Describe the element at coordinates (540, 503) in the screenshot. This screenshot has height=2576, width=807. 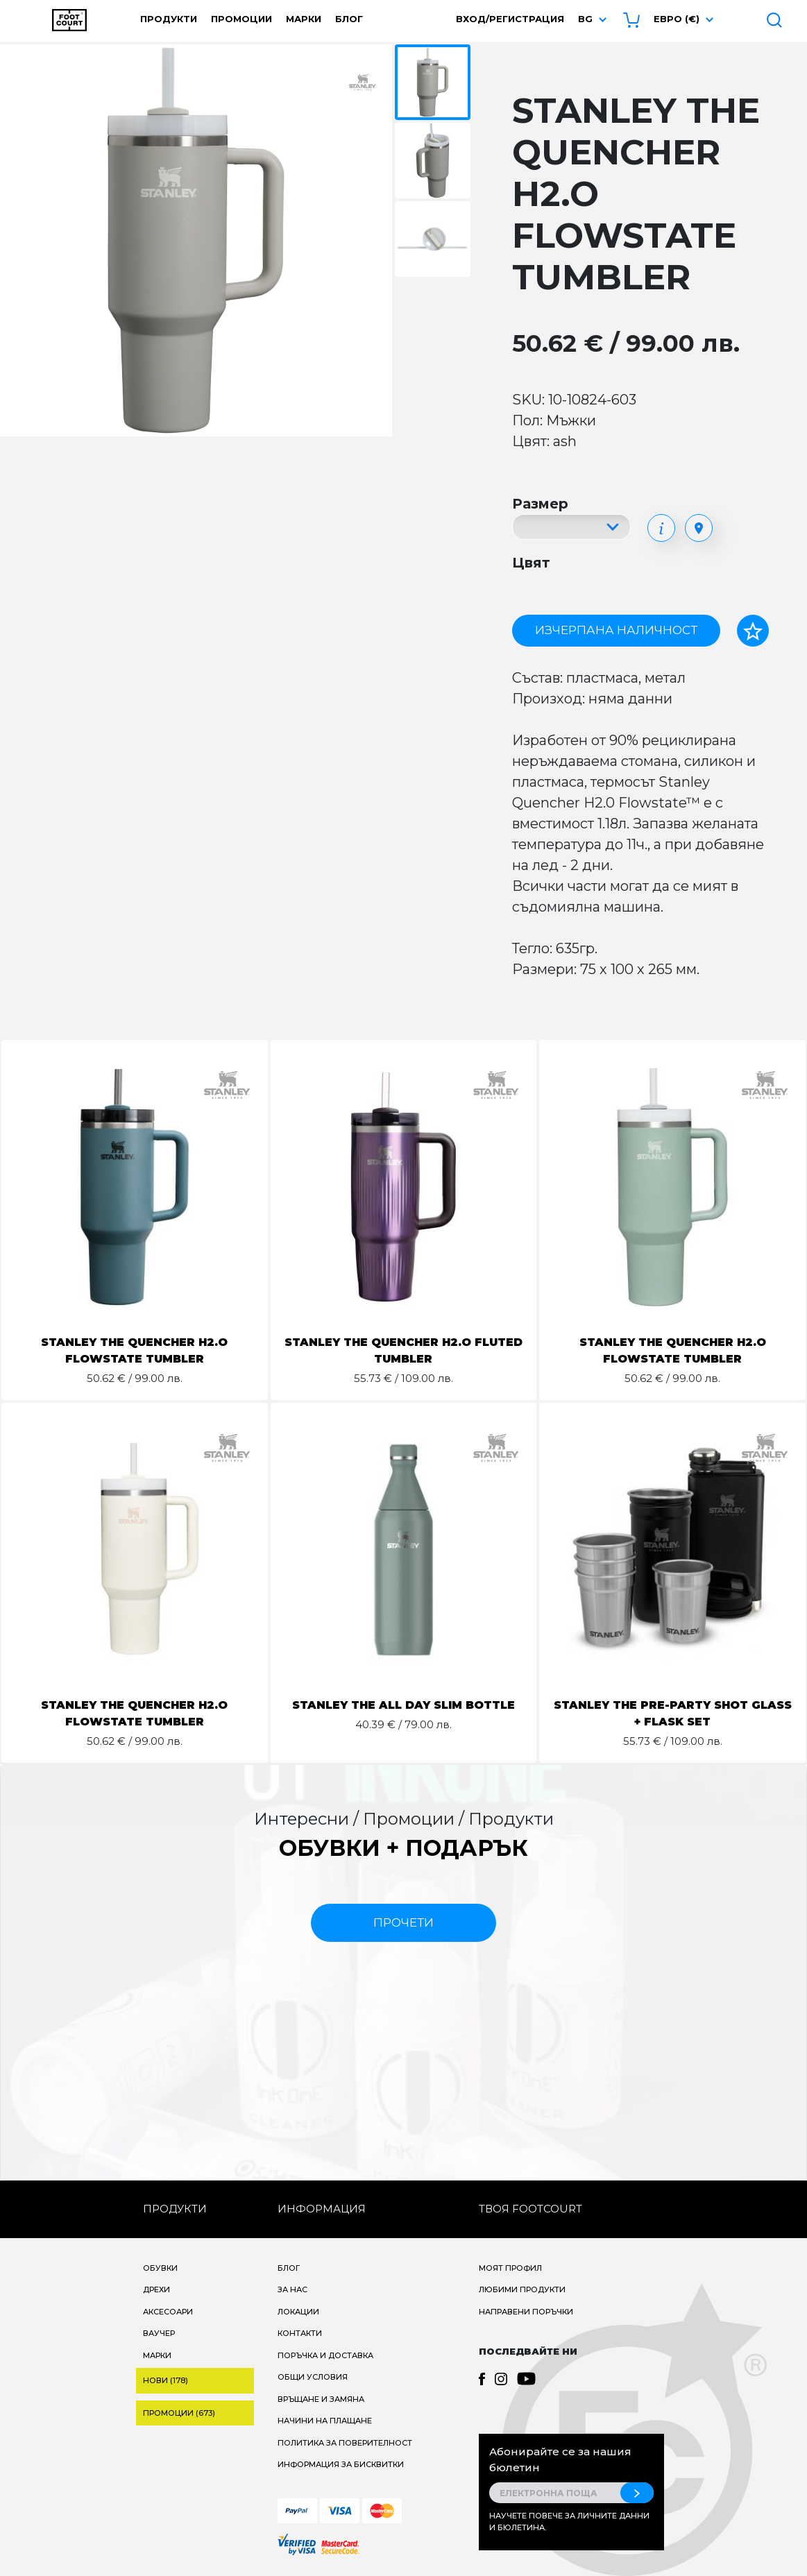
I see `Размер` at that location.